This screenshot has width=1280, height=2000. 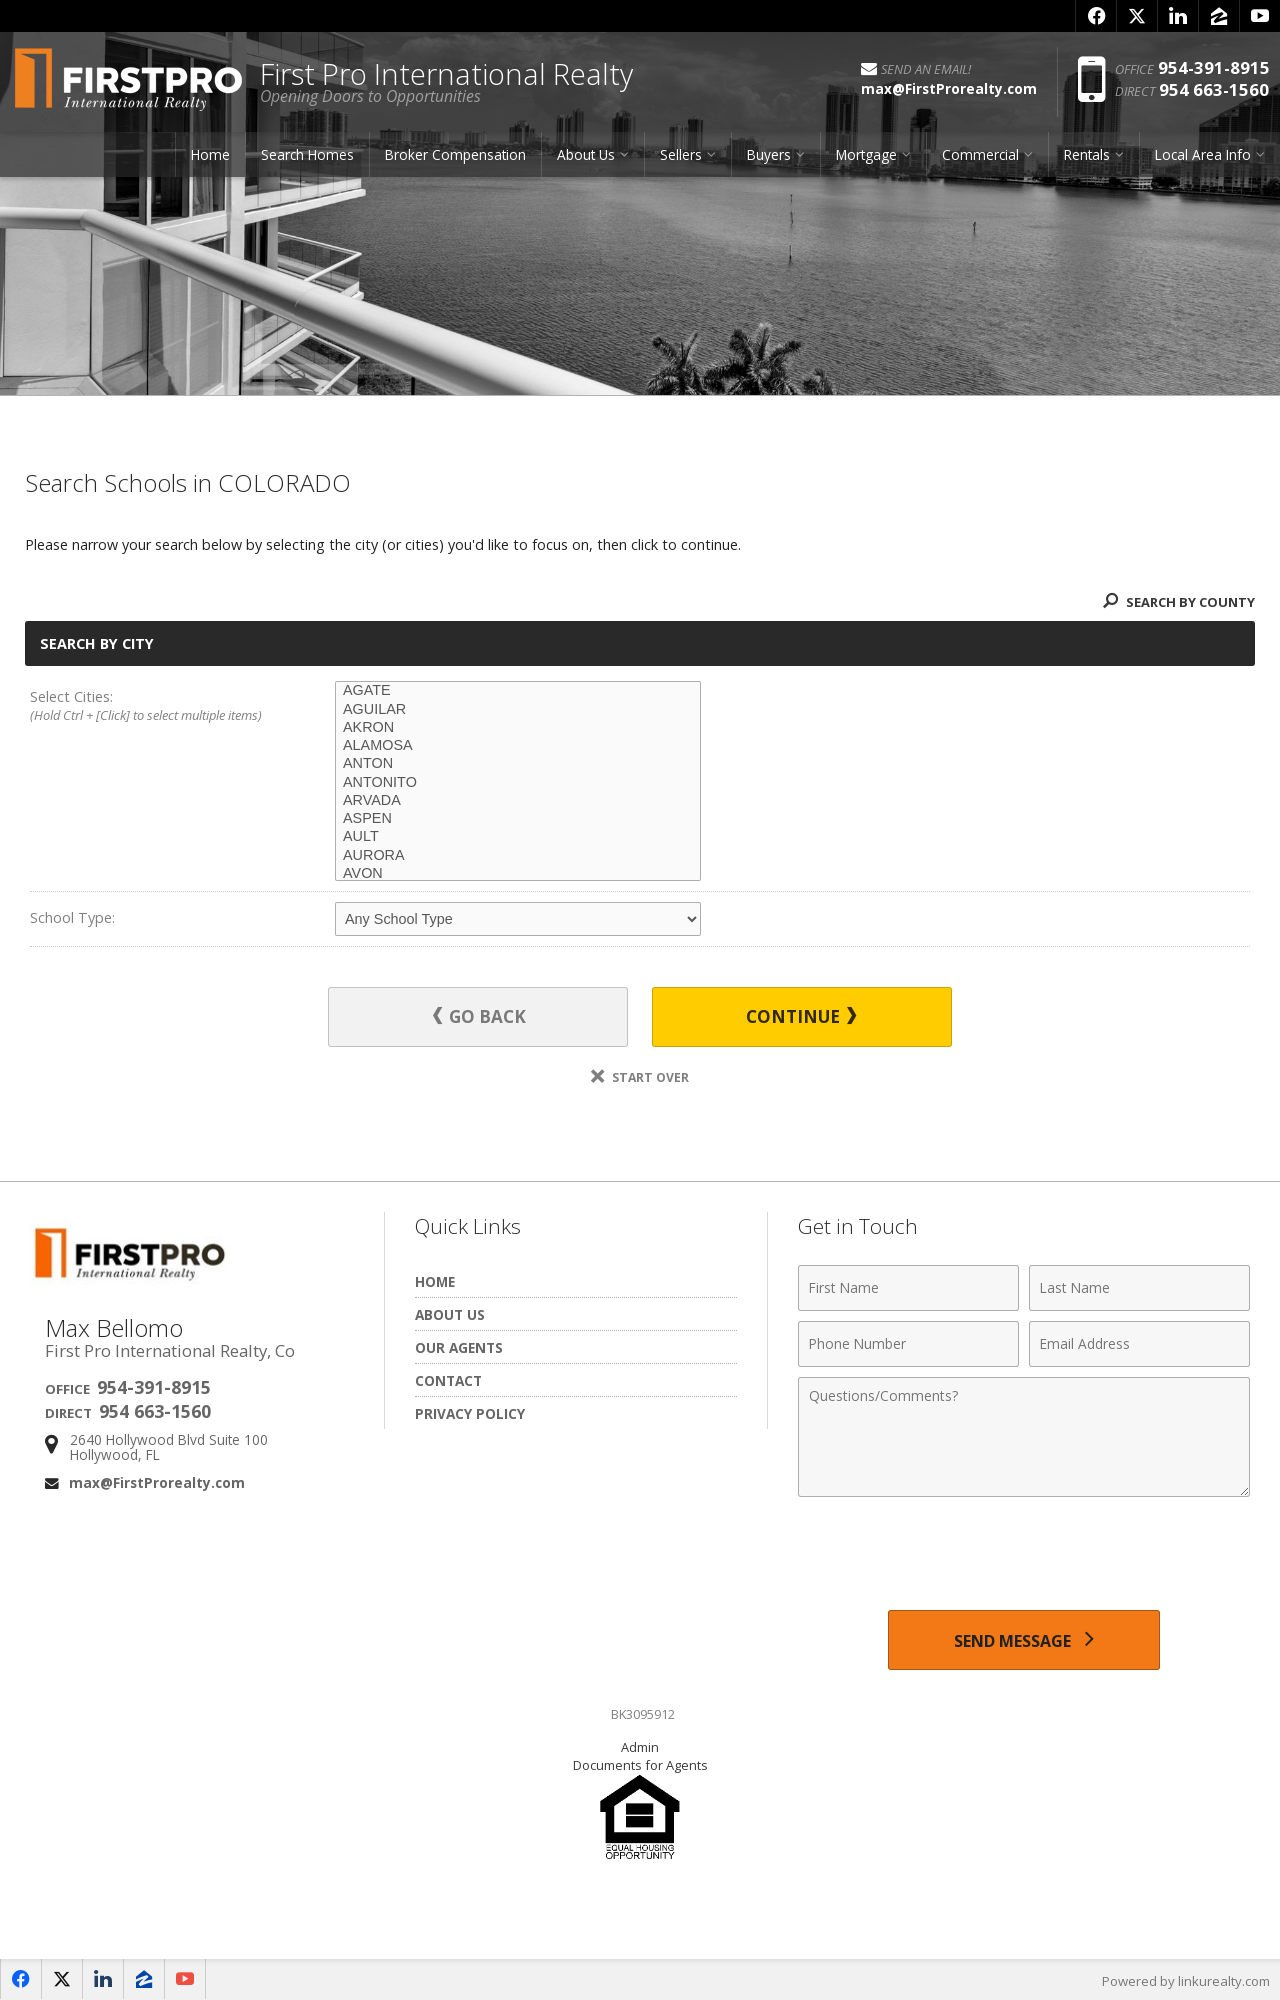 What do you see at coordinates (470, 1412) in the screenshot?
I see `Privacy Policy` at bounding box center [470, 1412].